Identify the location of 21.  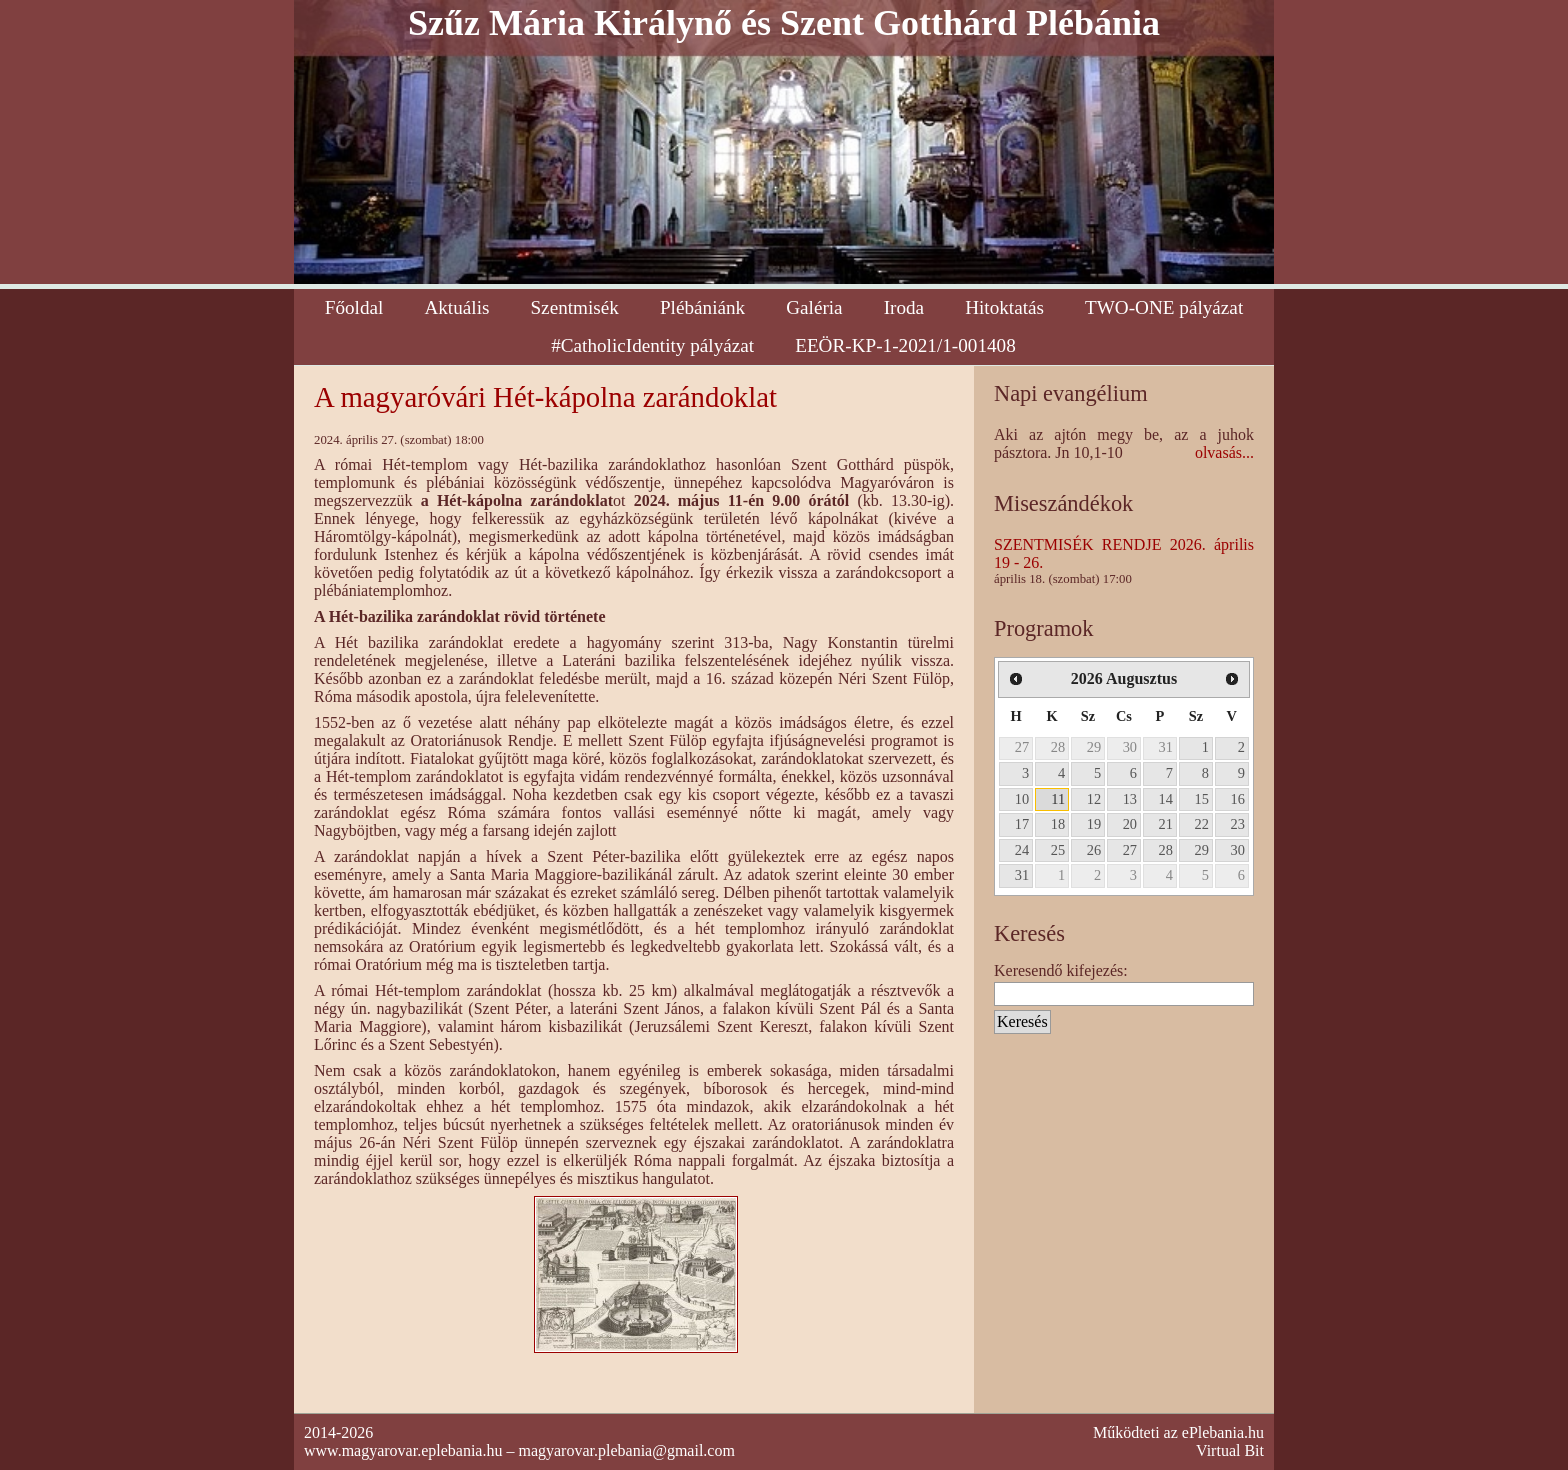
(1166, 824).